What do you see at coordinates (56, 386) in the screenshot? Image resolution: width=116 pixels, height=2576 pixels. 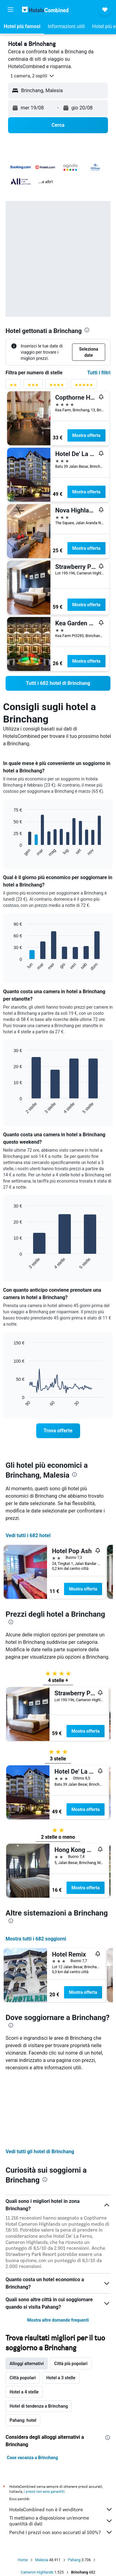 I see `[Filtro valutazione 4 stelle]` at bounding box center [56, 386].